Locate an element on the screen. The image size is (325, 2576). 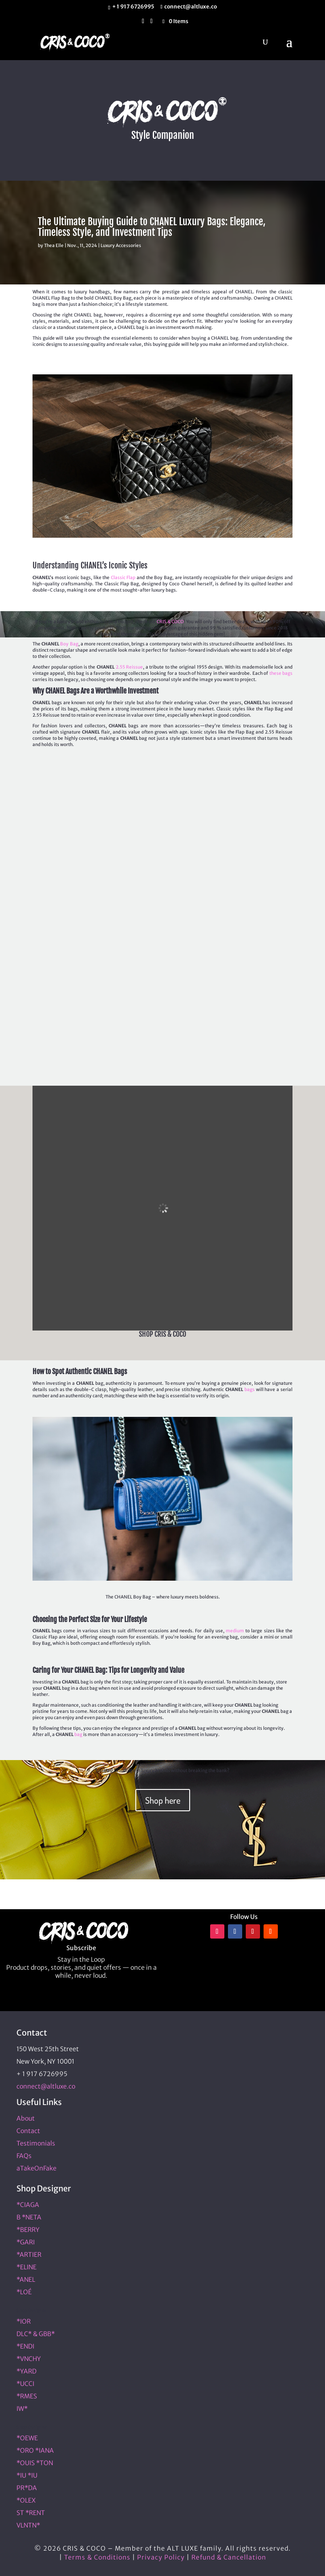
*UCCI is located at coordinates (25, 2384).